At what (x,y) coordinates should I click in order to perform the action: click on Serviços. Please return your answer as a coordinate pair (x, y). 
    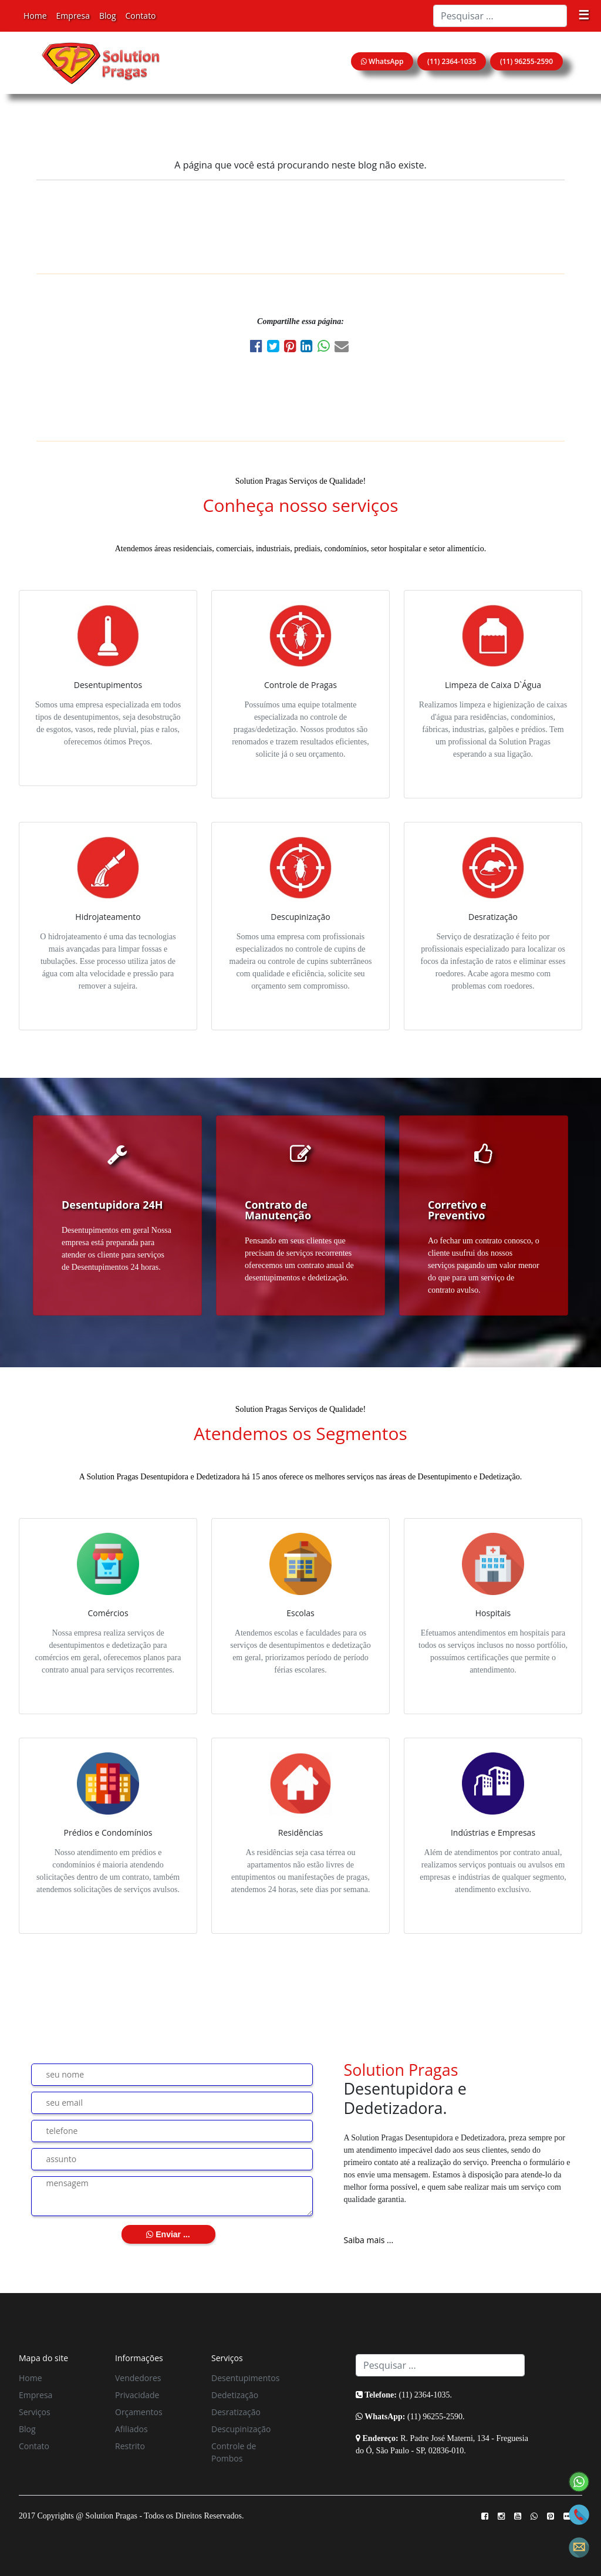
    Looking at the image, I should click on (34, 2411).